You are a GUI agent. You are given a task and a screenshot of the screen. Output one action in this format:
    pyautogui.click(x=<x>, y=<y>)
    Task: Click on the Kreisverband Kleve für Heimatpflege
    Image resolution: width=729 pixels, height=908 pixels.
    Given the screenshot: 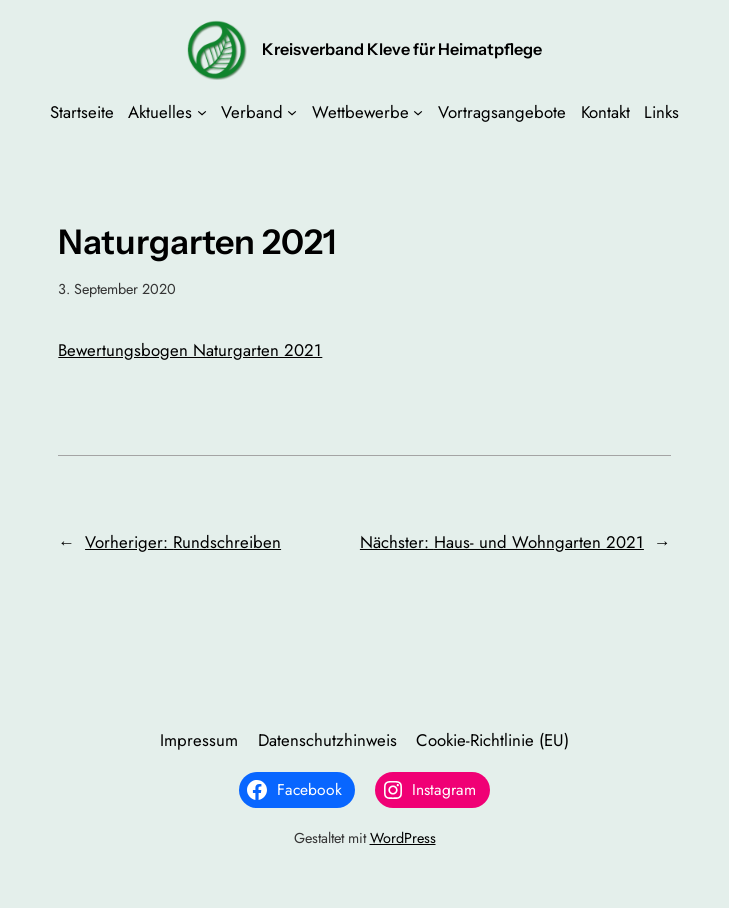 What is the action you would take?
    pyautogui.click(x=402, y=49)
    